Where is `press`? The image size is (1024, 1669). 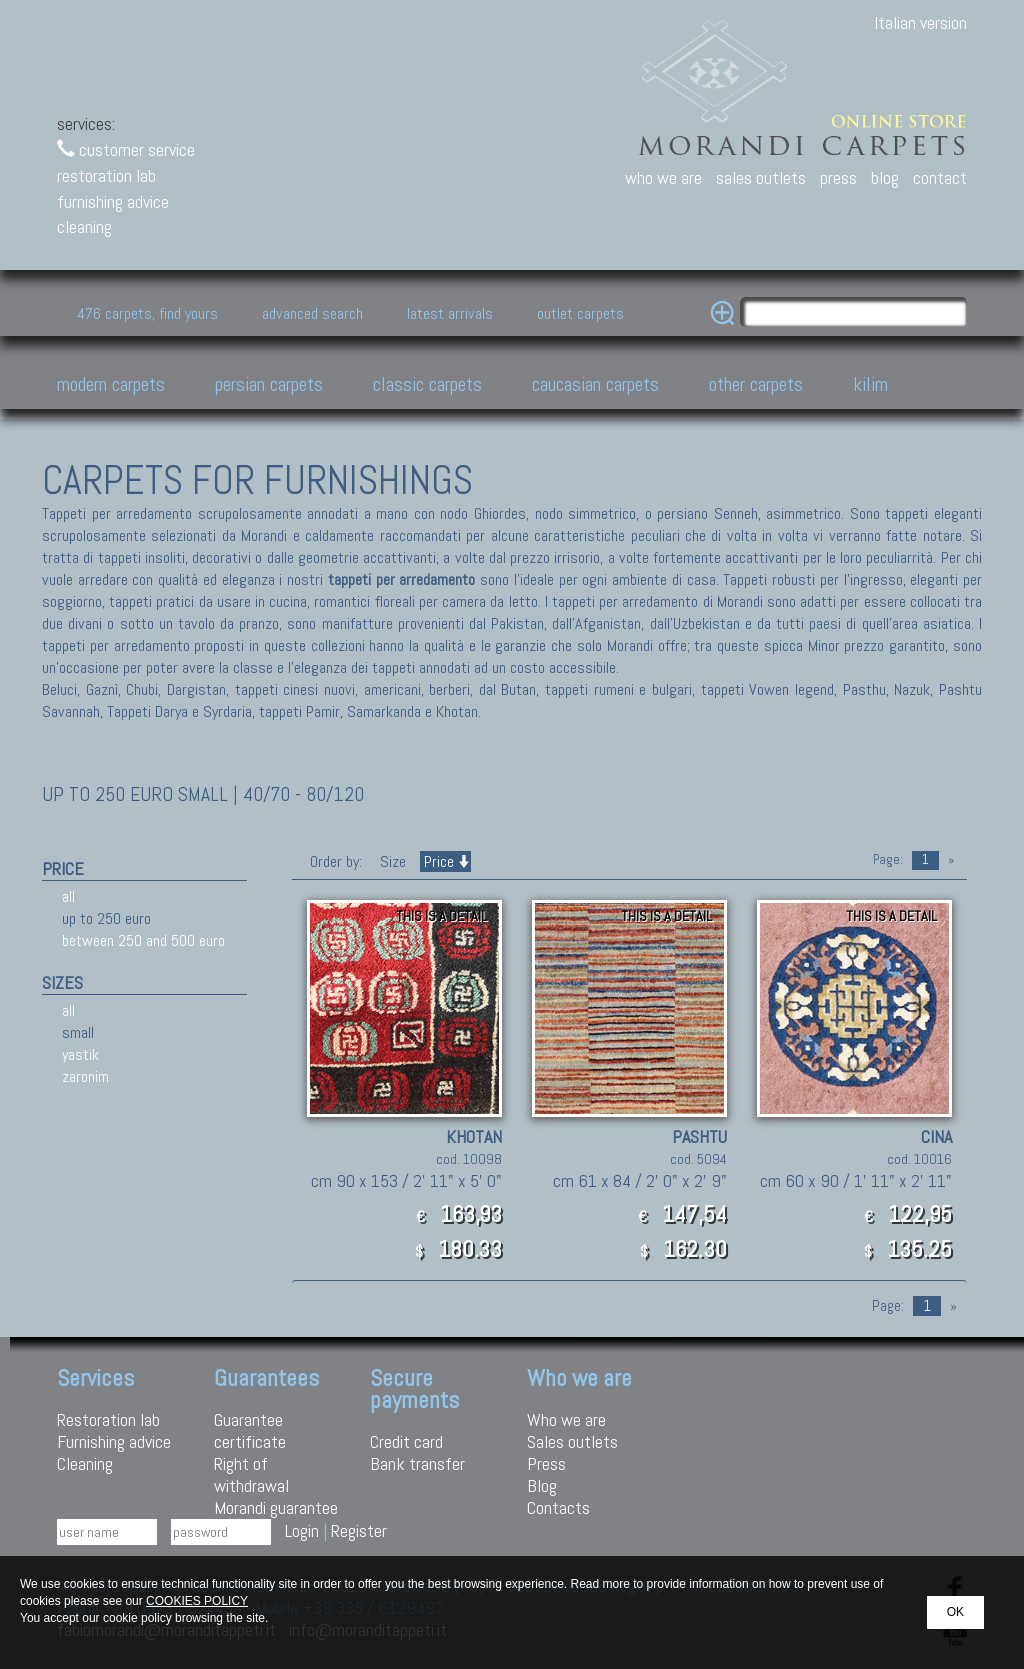 press is located at coordinates (838, 177).